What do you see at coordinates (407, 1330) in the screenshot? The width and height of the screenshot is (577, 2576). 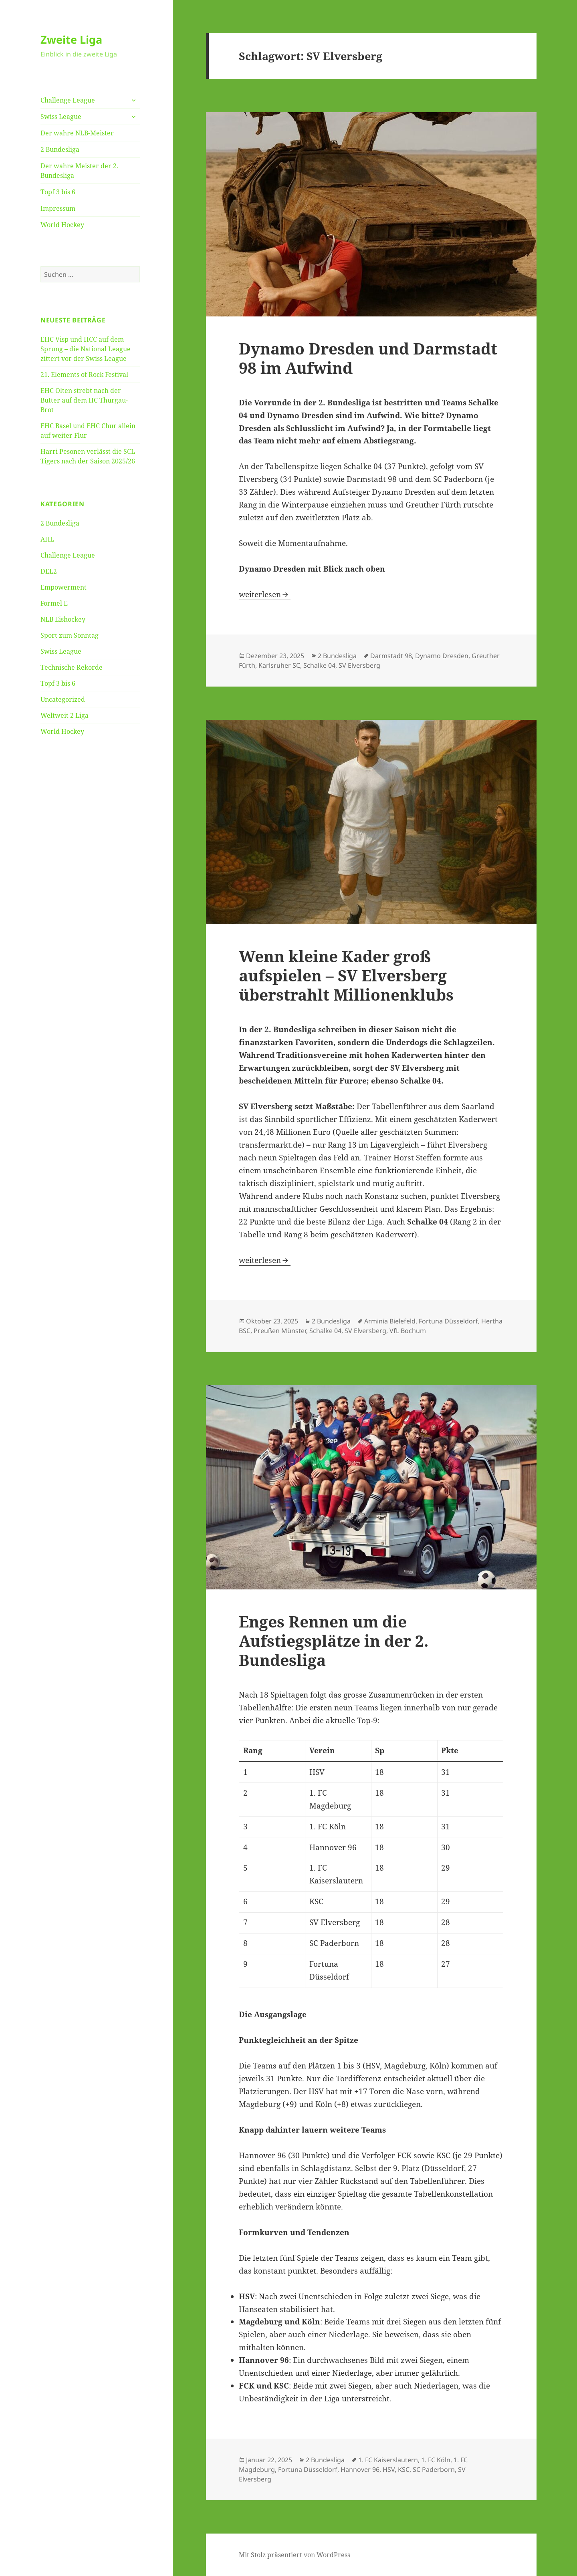 I see `VfL Bochum` at bounding box center [407, 1330].